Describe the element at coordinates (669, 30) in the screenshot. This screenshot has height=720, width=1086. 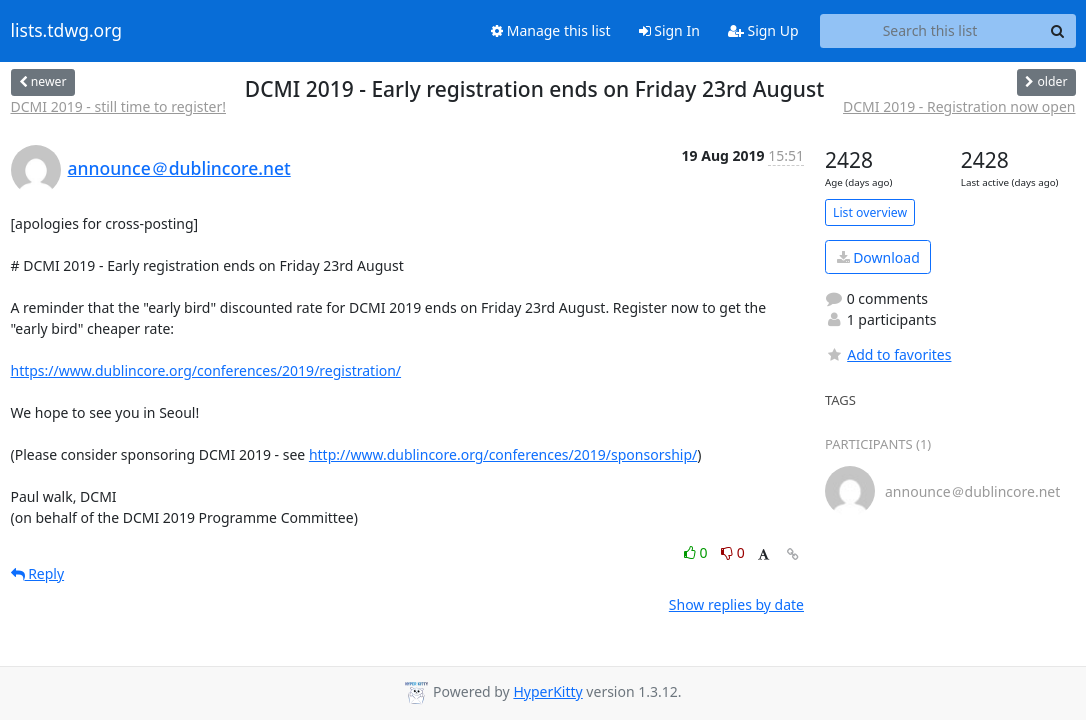
I see `Sign In` at that location.